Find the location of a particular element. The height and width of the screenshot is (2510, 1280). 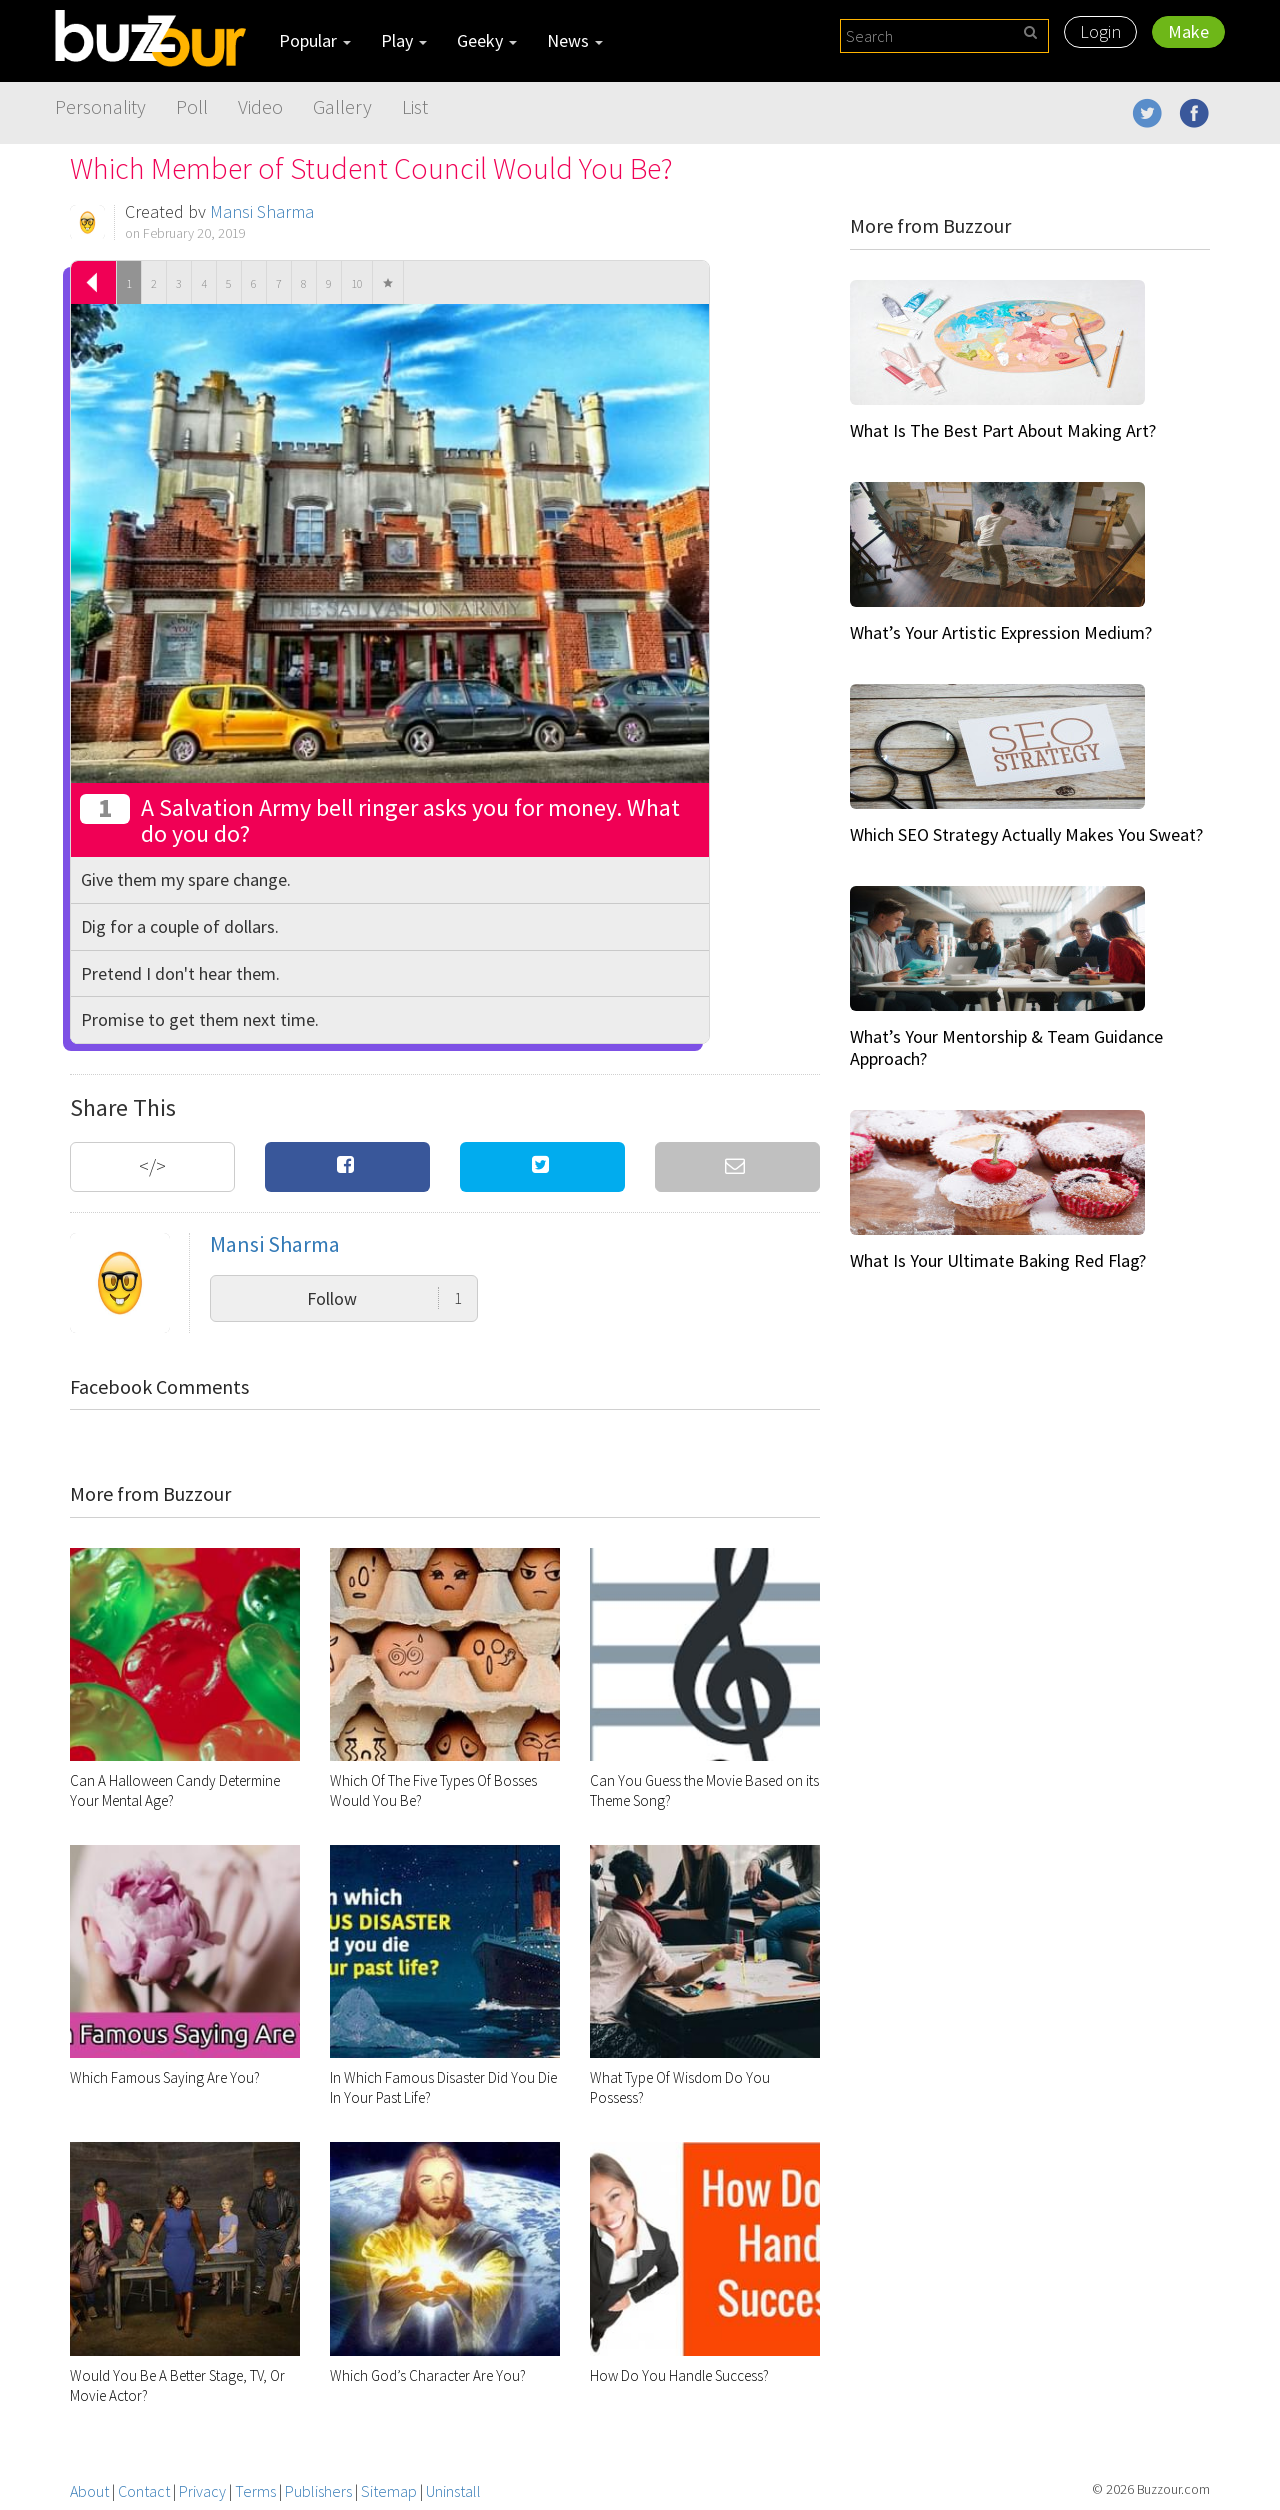

Mansi Sharma is located at coordinates (262, 211).